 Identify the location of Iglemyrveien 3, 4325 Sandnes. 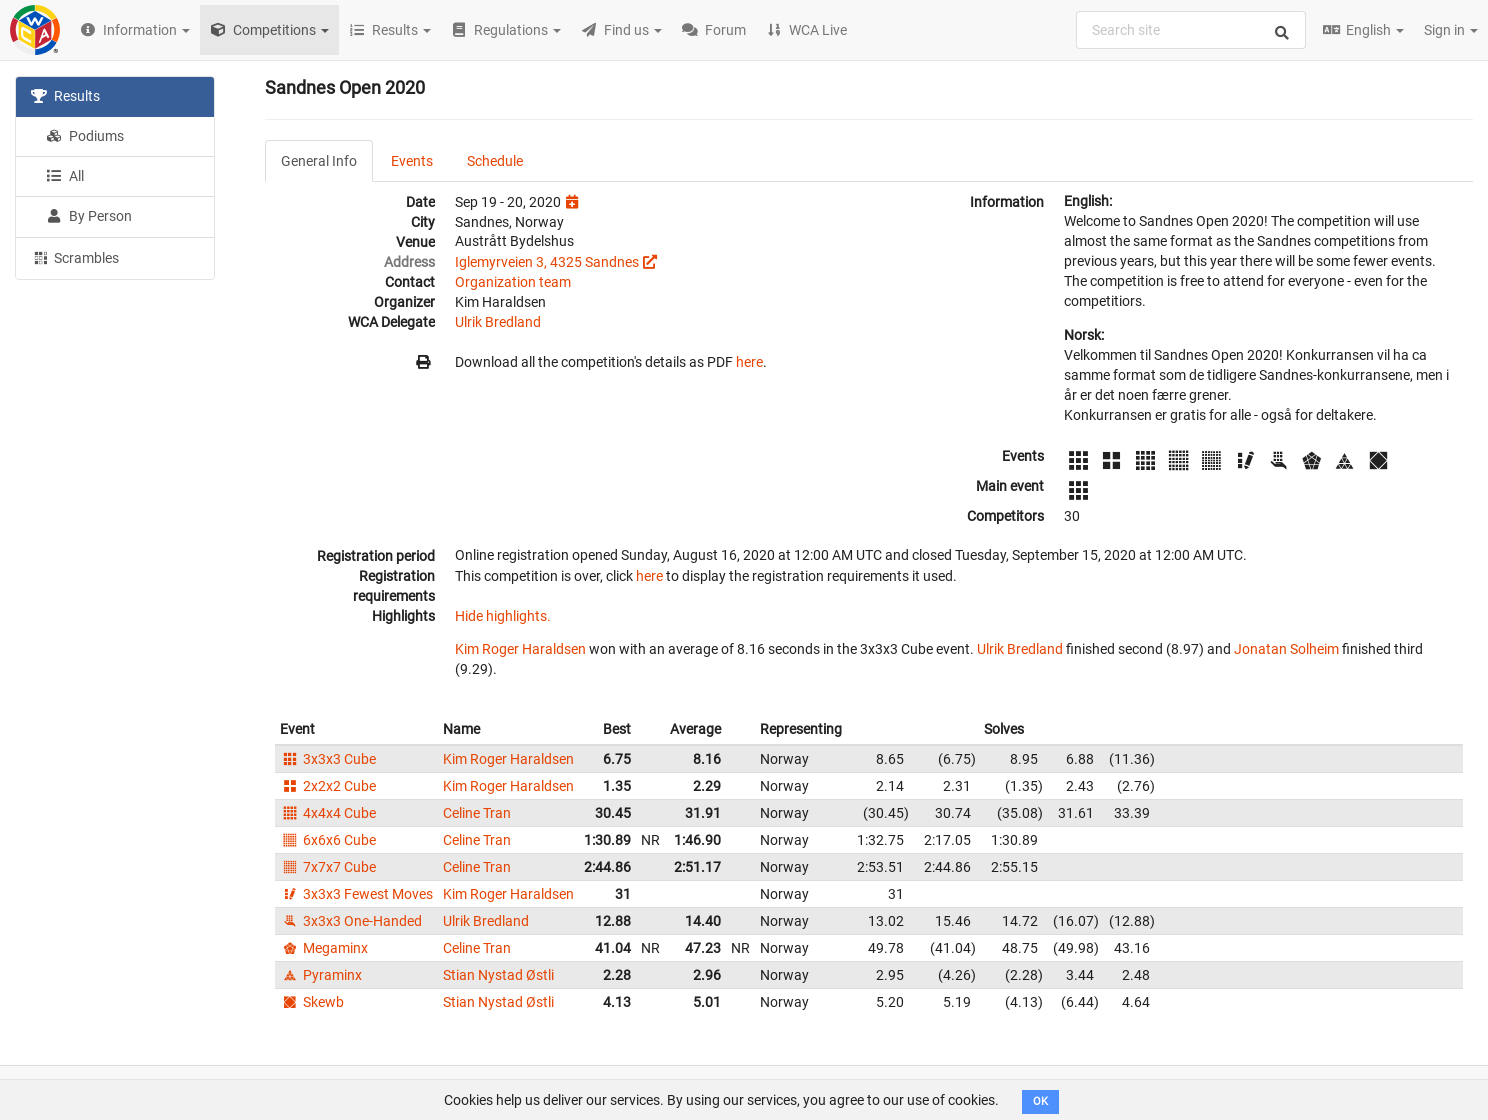
(547, 262).